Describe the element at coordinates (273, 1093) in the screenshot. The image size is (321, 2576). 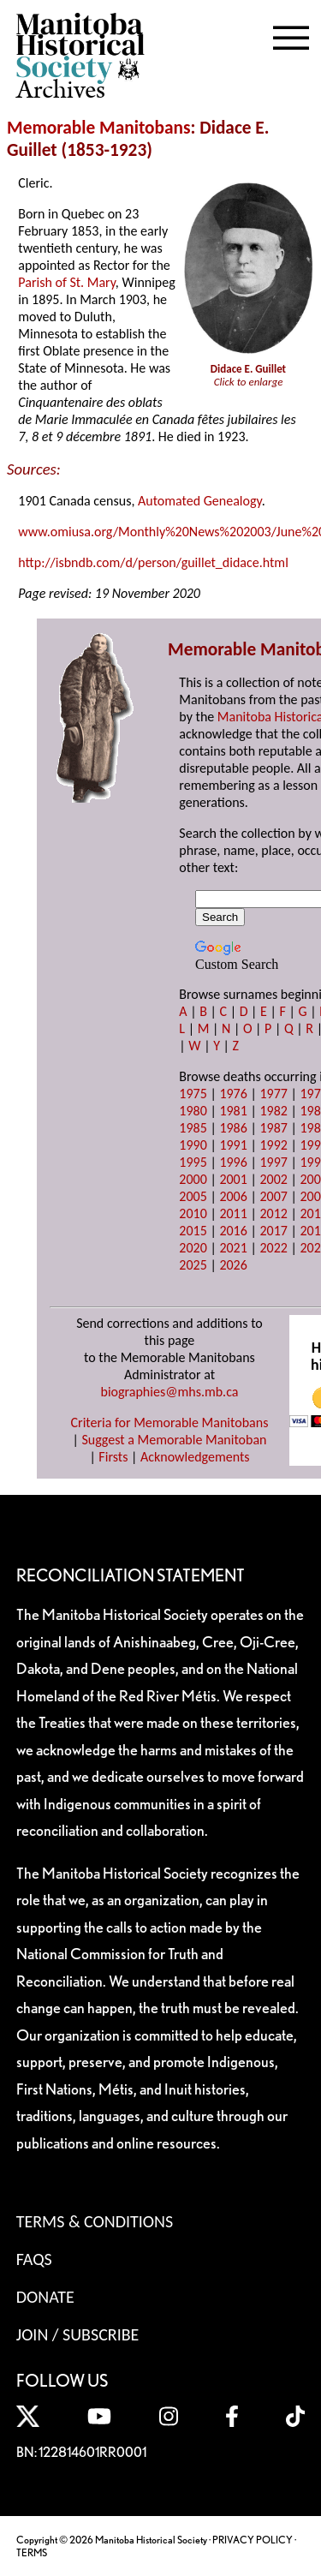
I see `1977` at that location.